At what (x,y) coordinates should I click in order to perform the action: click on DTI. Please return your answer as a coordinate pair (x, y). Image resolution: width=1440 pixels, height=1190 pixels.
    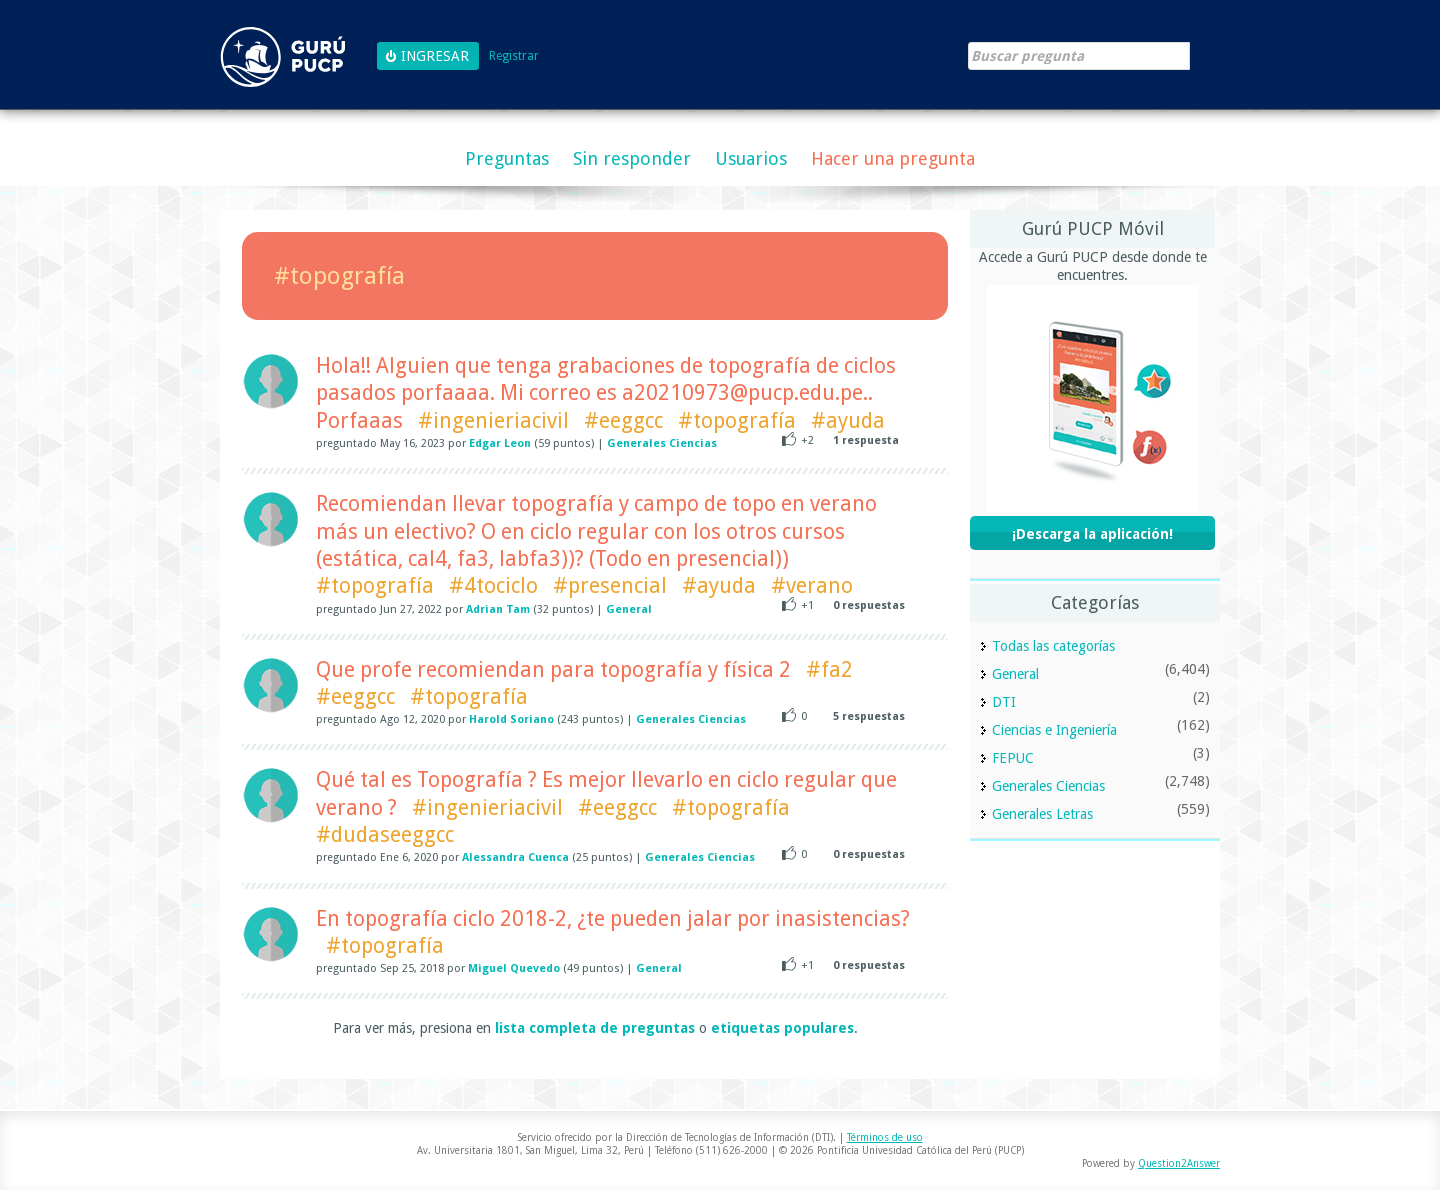
    Looking at the image, I should click on (1004, 702).